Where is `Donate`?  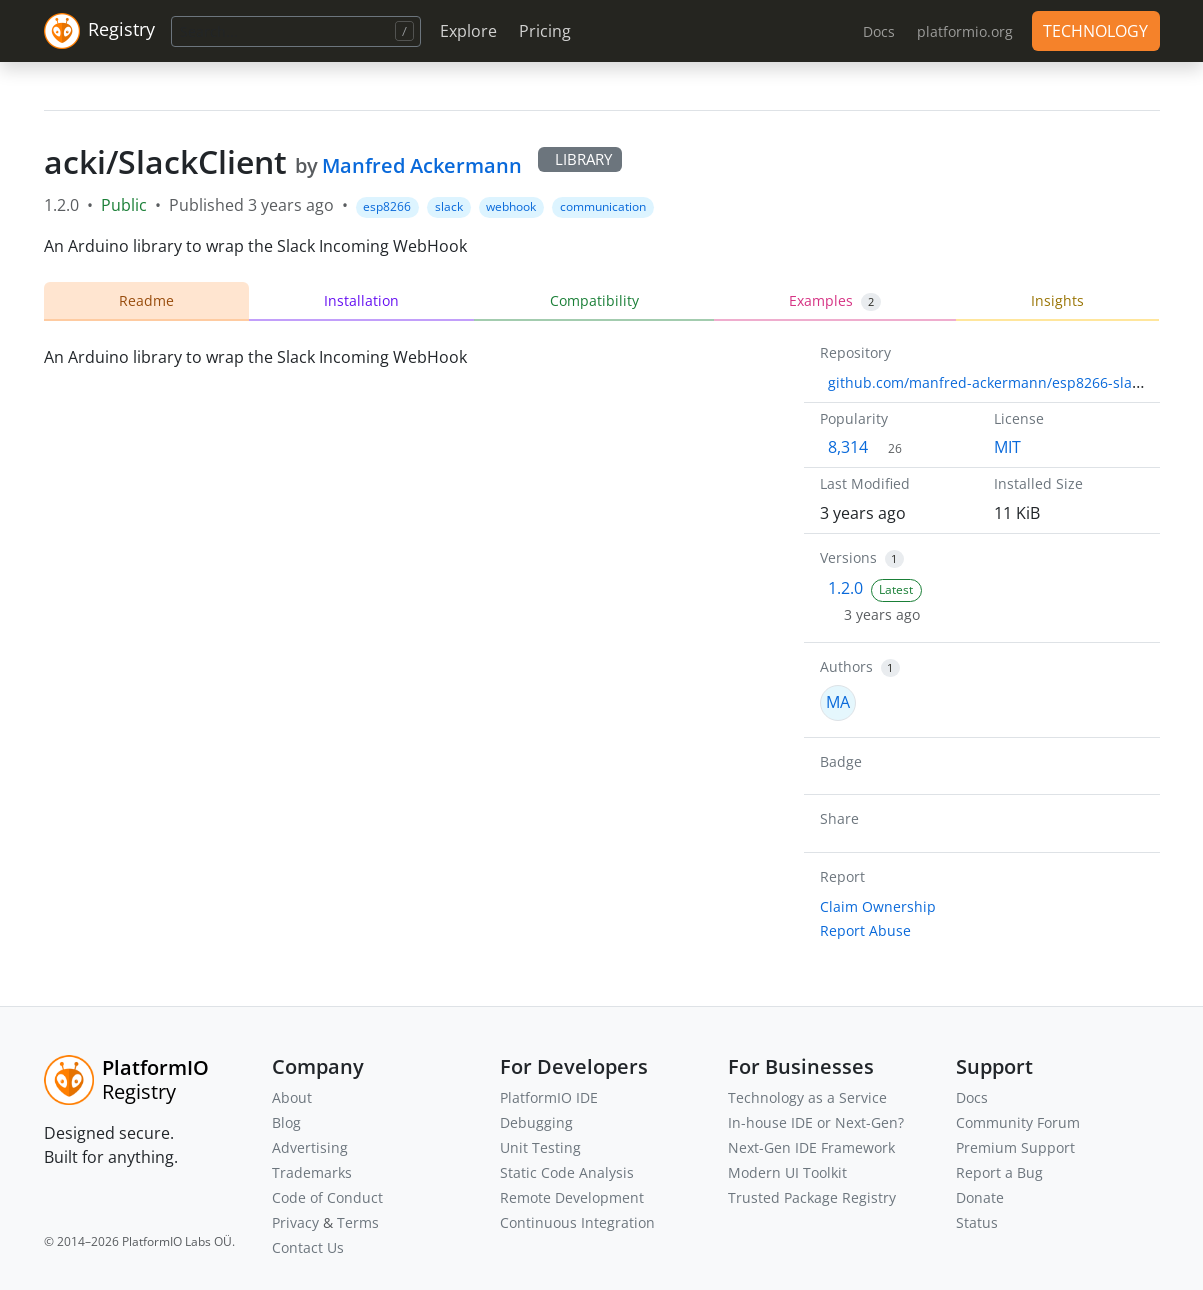
Donate is located at coordinates (980, 1197).